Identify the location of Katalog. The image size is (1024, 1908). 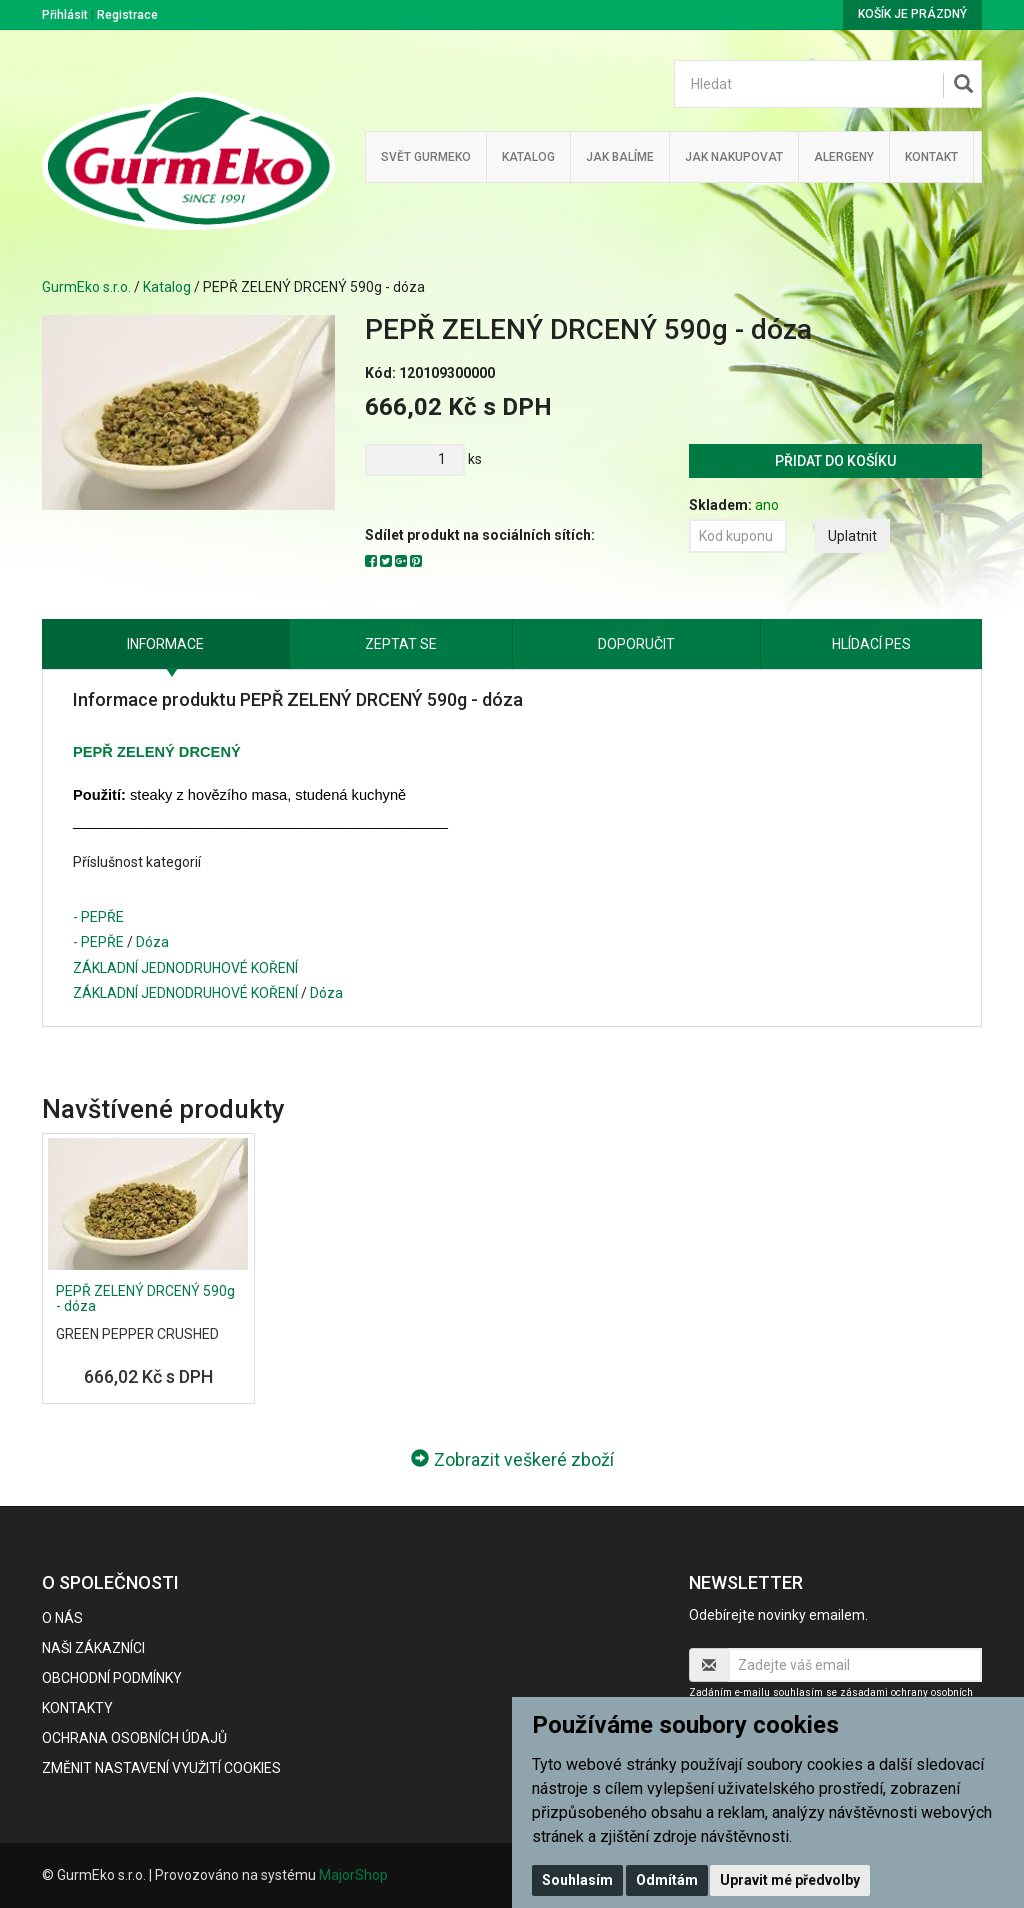
(528, 157).